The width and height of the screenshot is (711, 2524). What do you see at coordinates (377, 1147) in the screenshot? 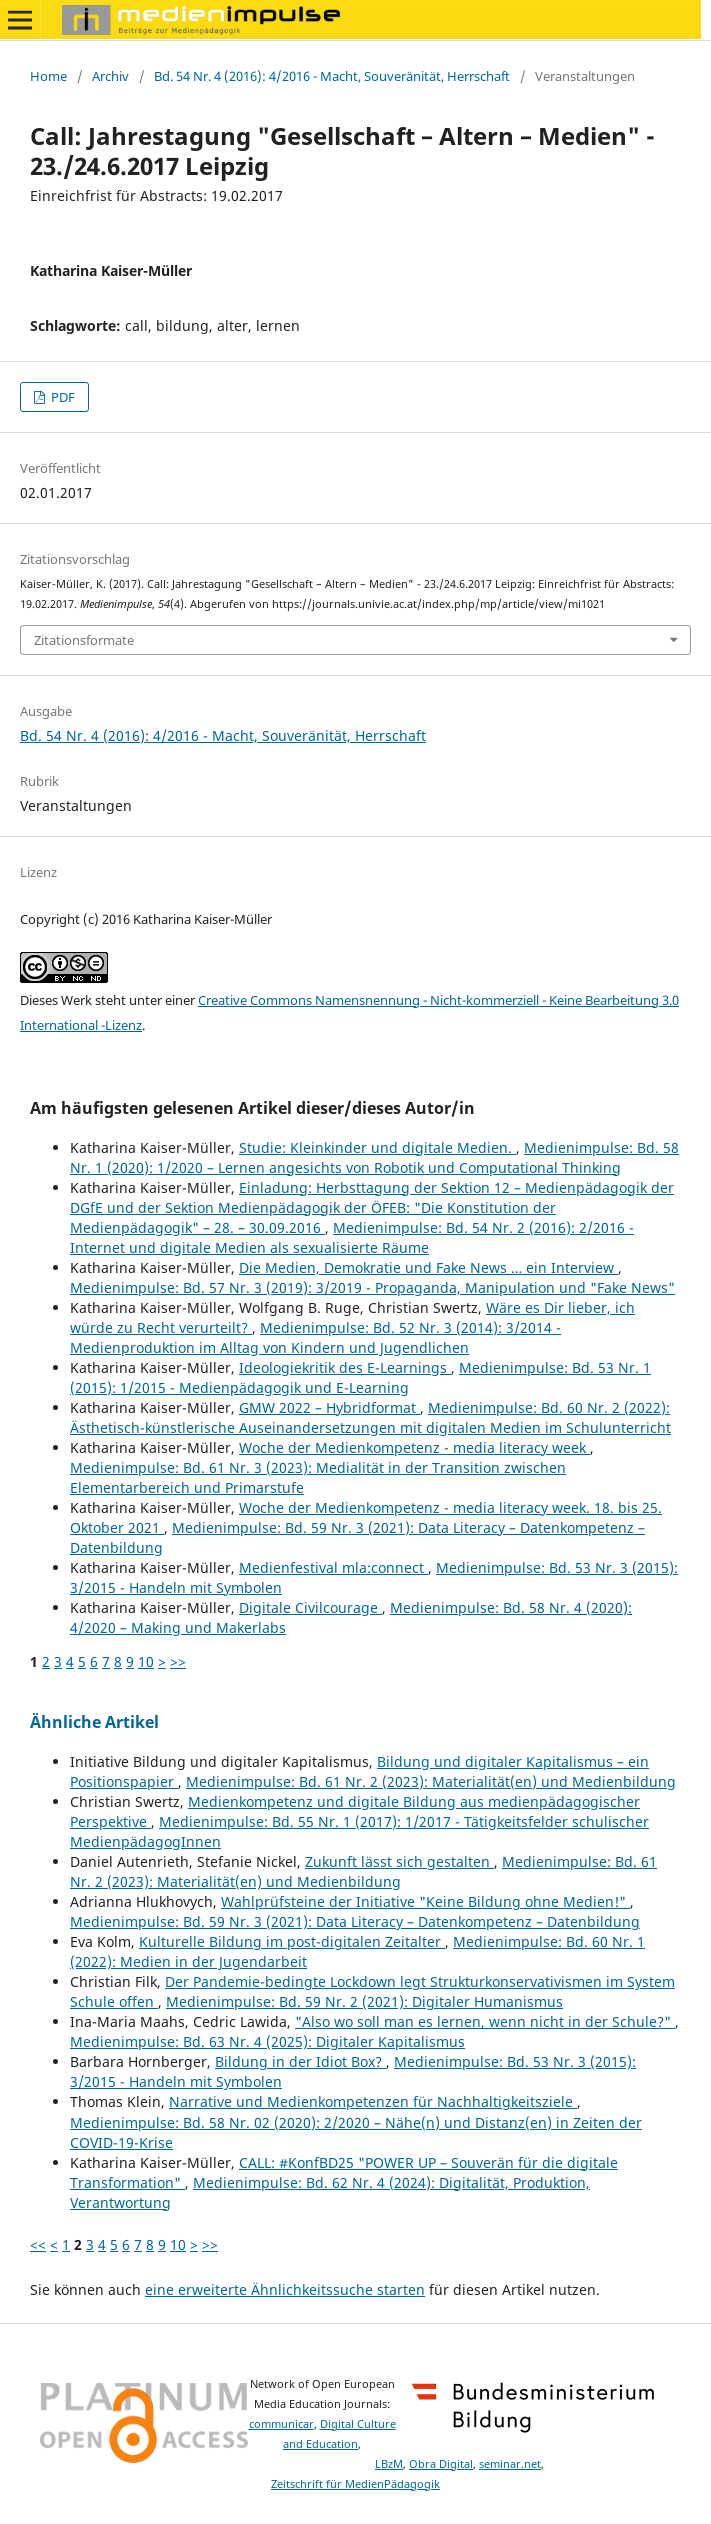
I see `Studie: Kleinkinder und digitale Medien.` at bounding box center [377, 1147].